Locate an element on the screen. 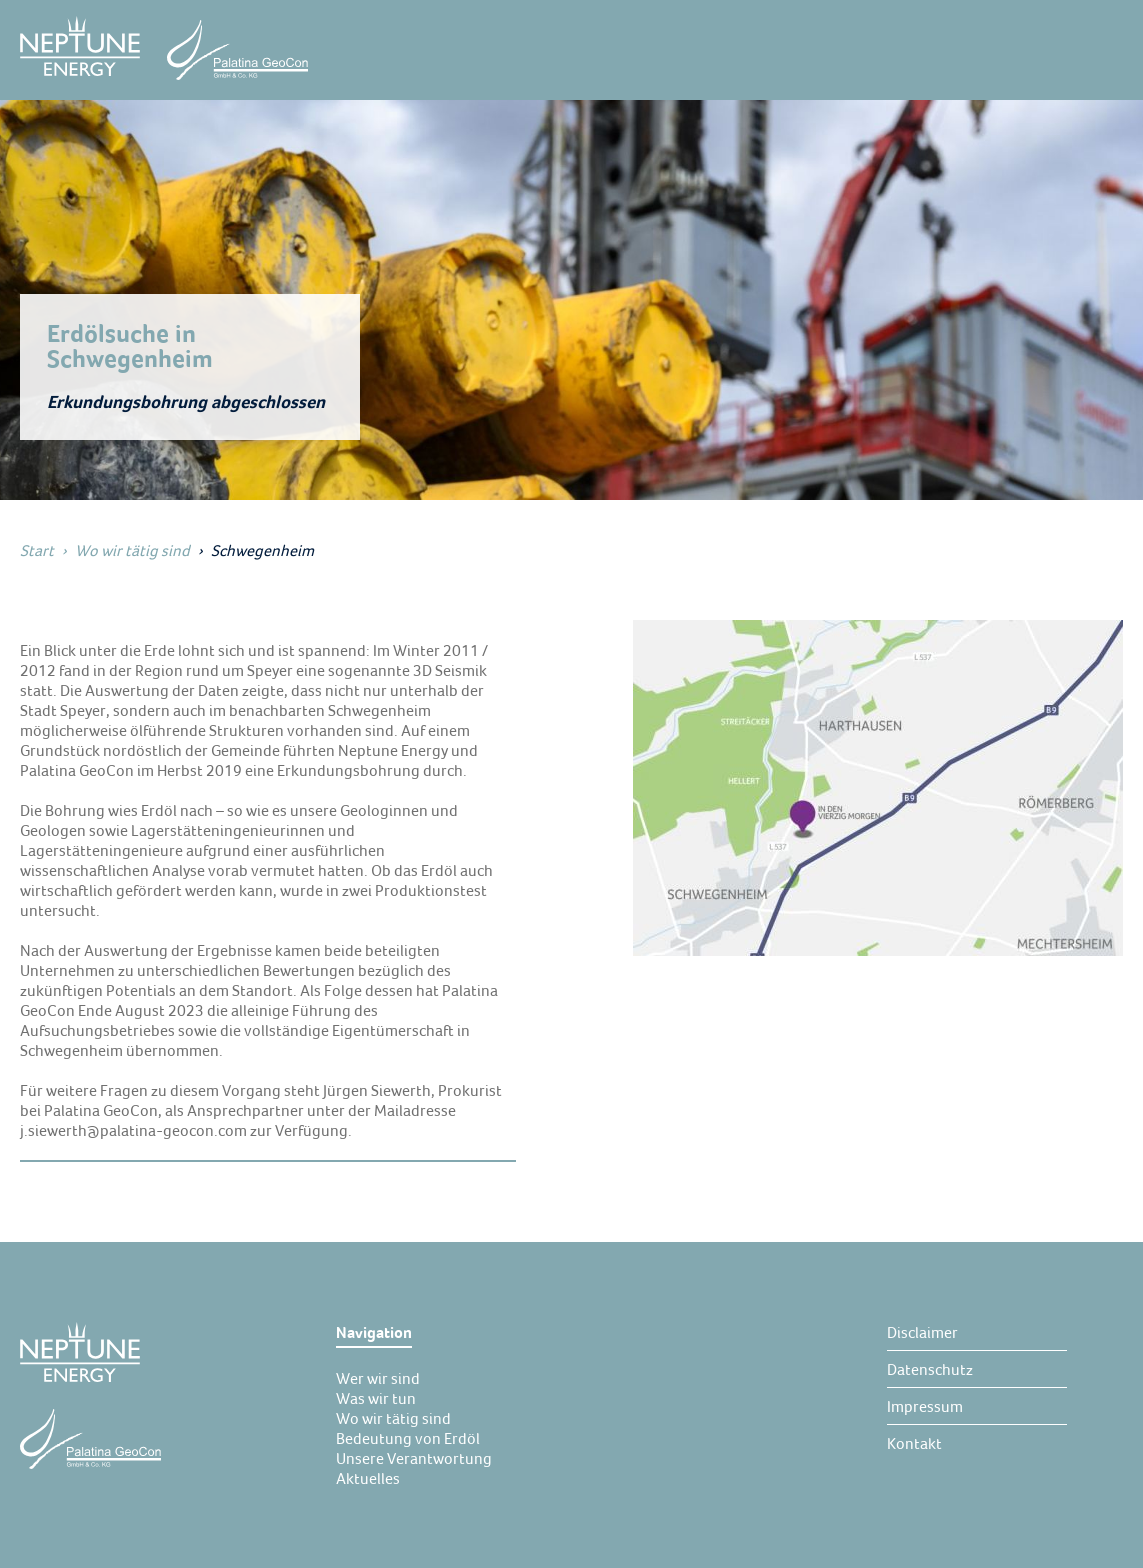  [Kontakt] is located at coordinates (914, 1443).